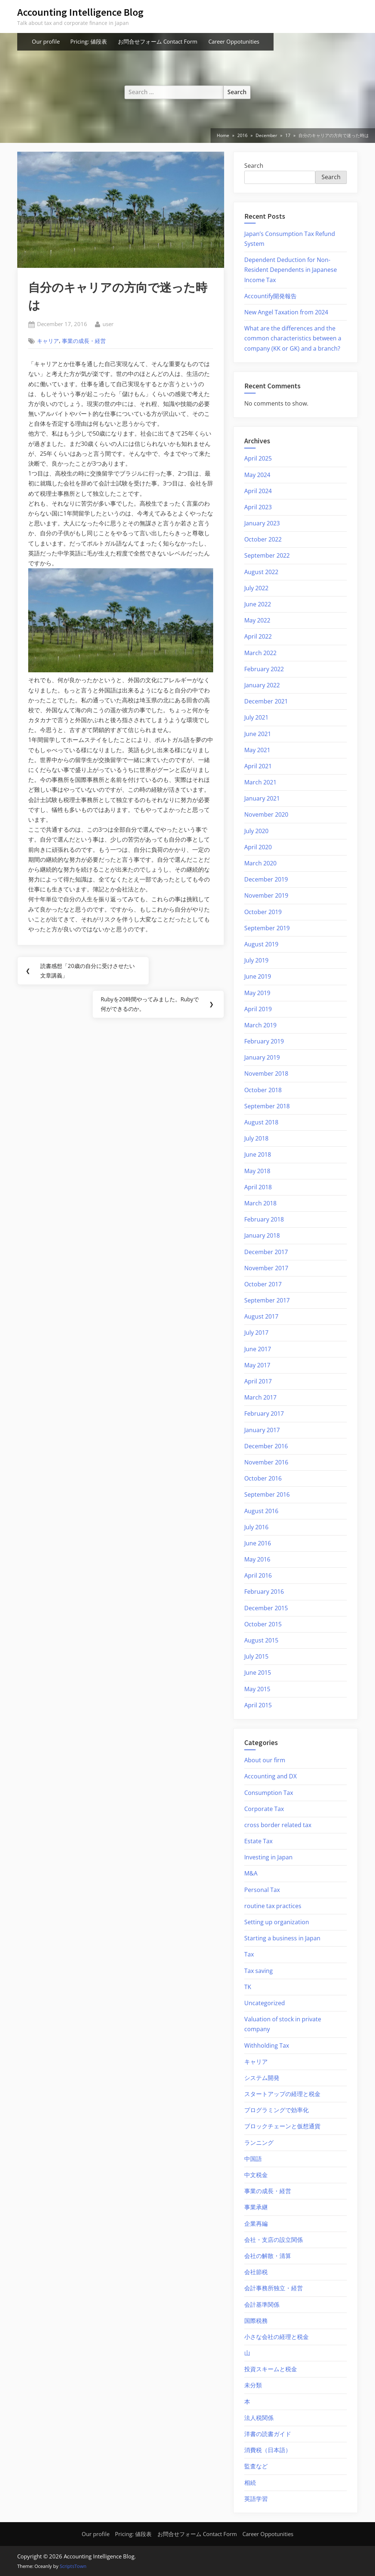  What do you see at coordinates (263, 912) in the screenshot?
I see `October 2019` at bounding box center [263, 912].